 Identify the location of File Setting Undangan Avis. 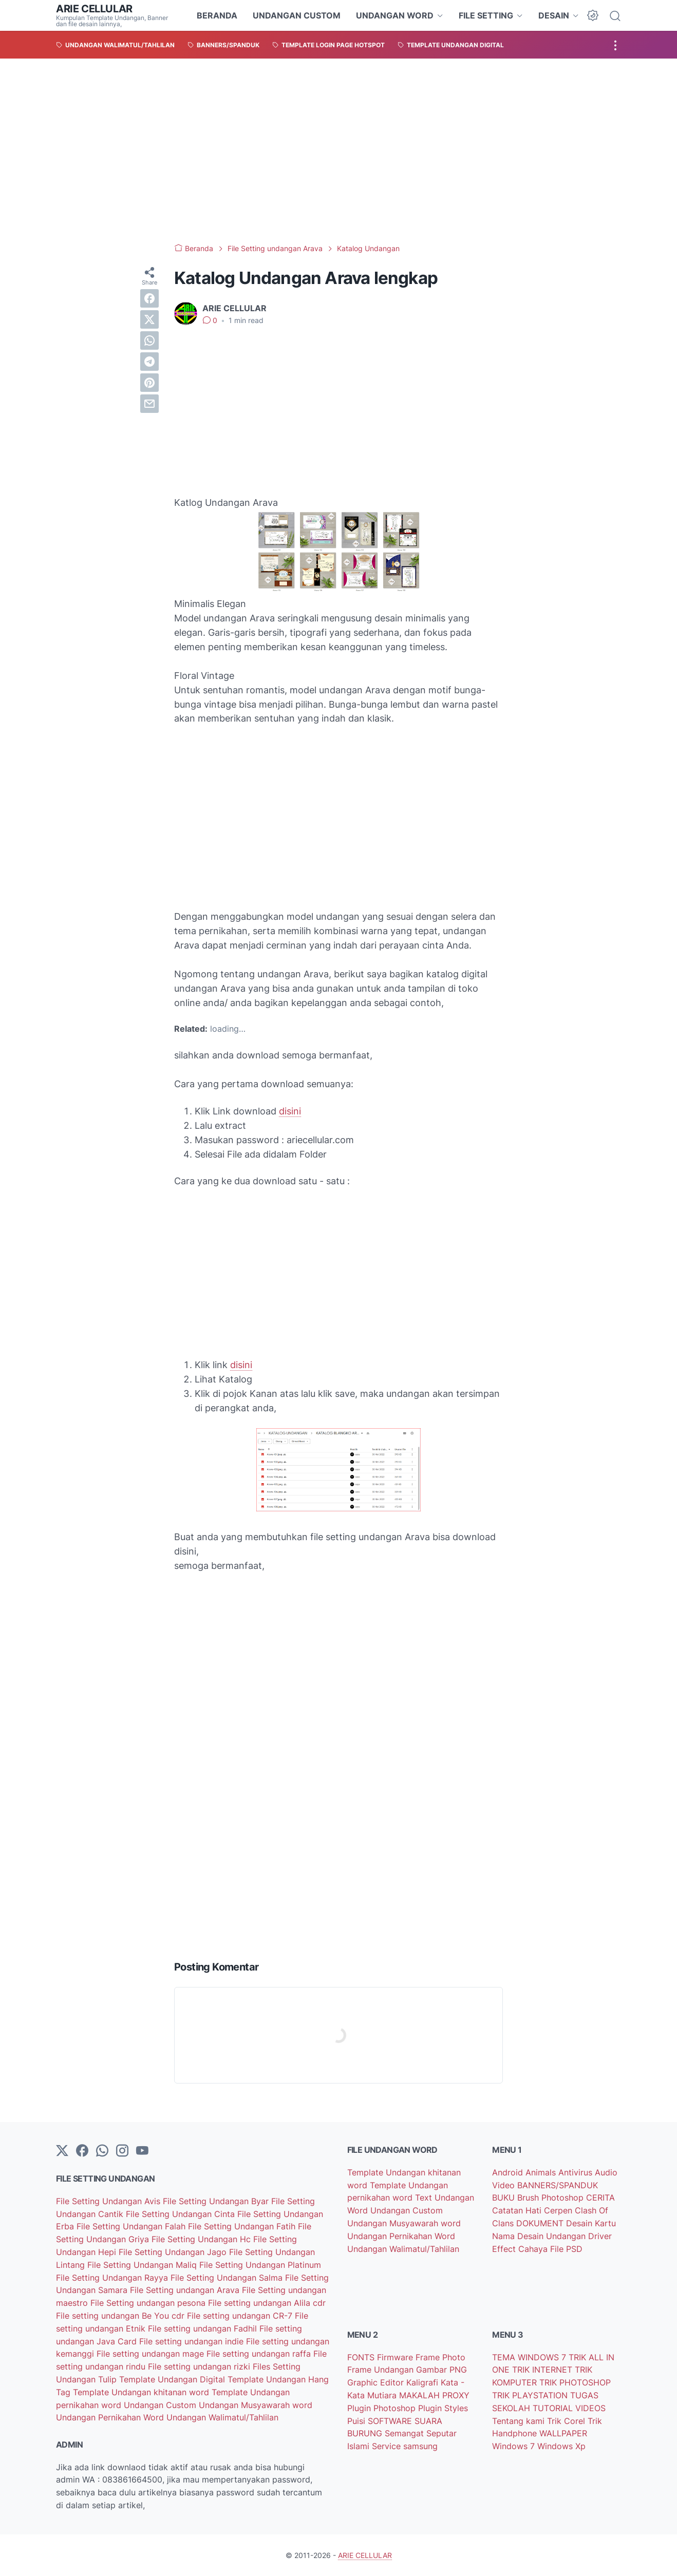
(109, 2201).